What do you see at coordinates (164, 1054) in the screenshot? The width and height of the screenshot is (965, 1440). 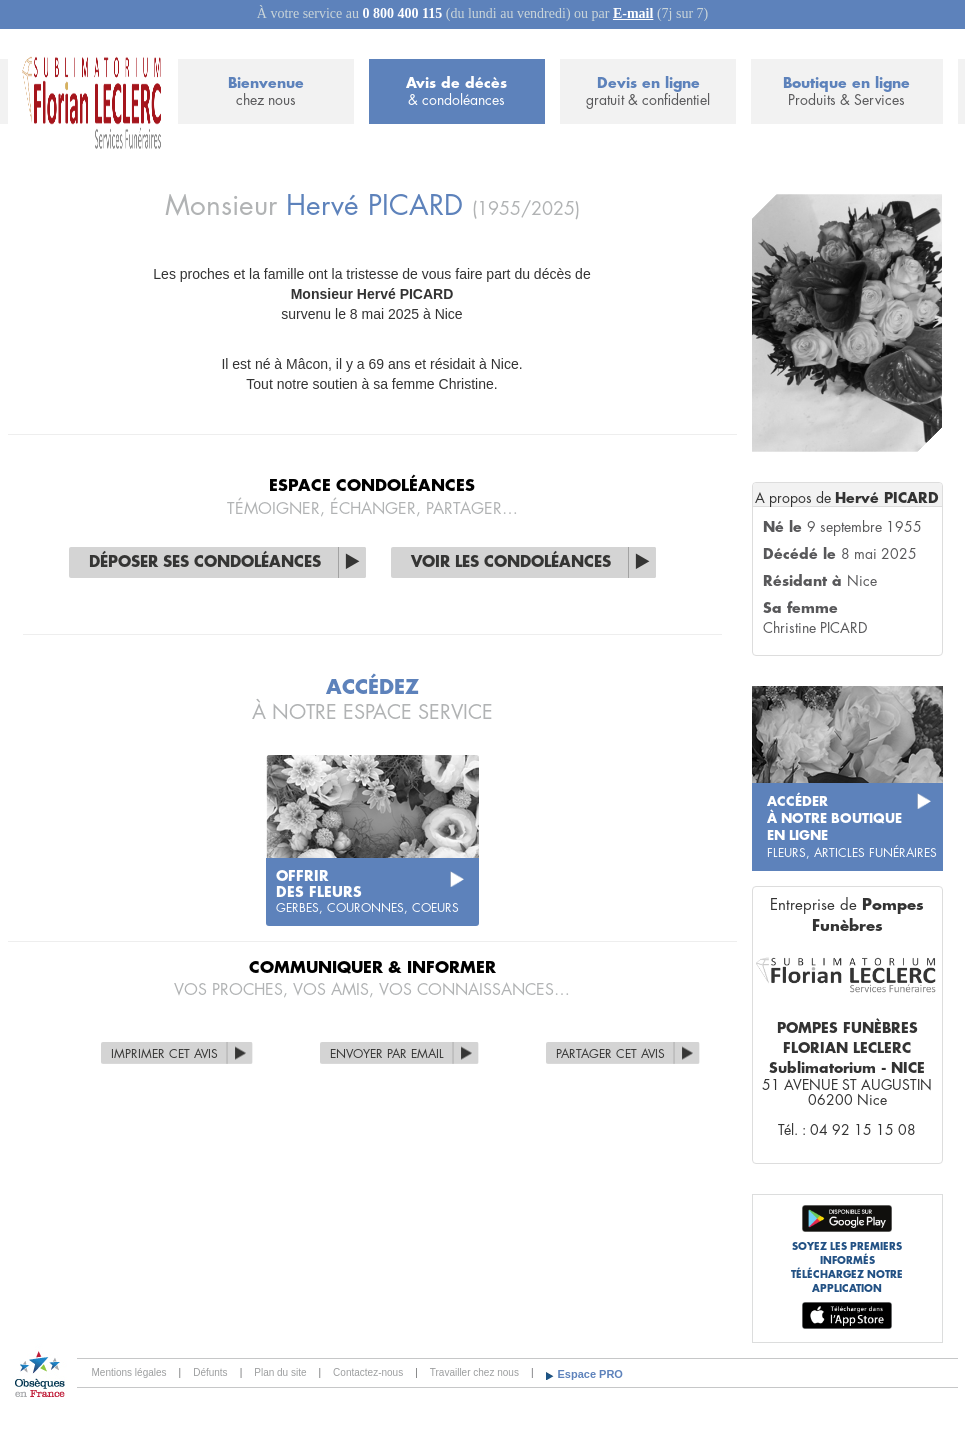 I see `Imprimer cet avis` at bounding box center [164, 1054].